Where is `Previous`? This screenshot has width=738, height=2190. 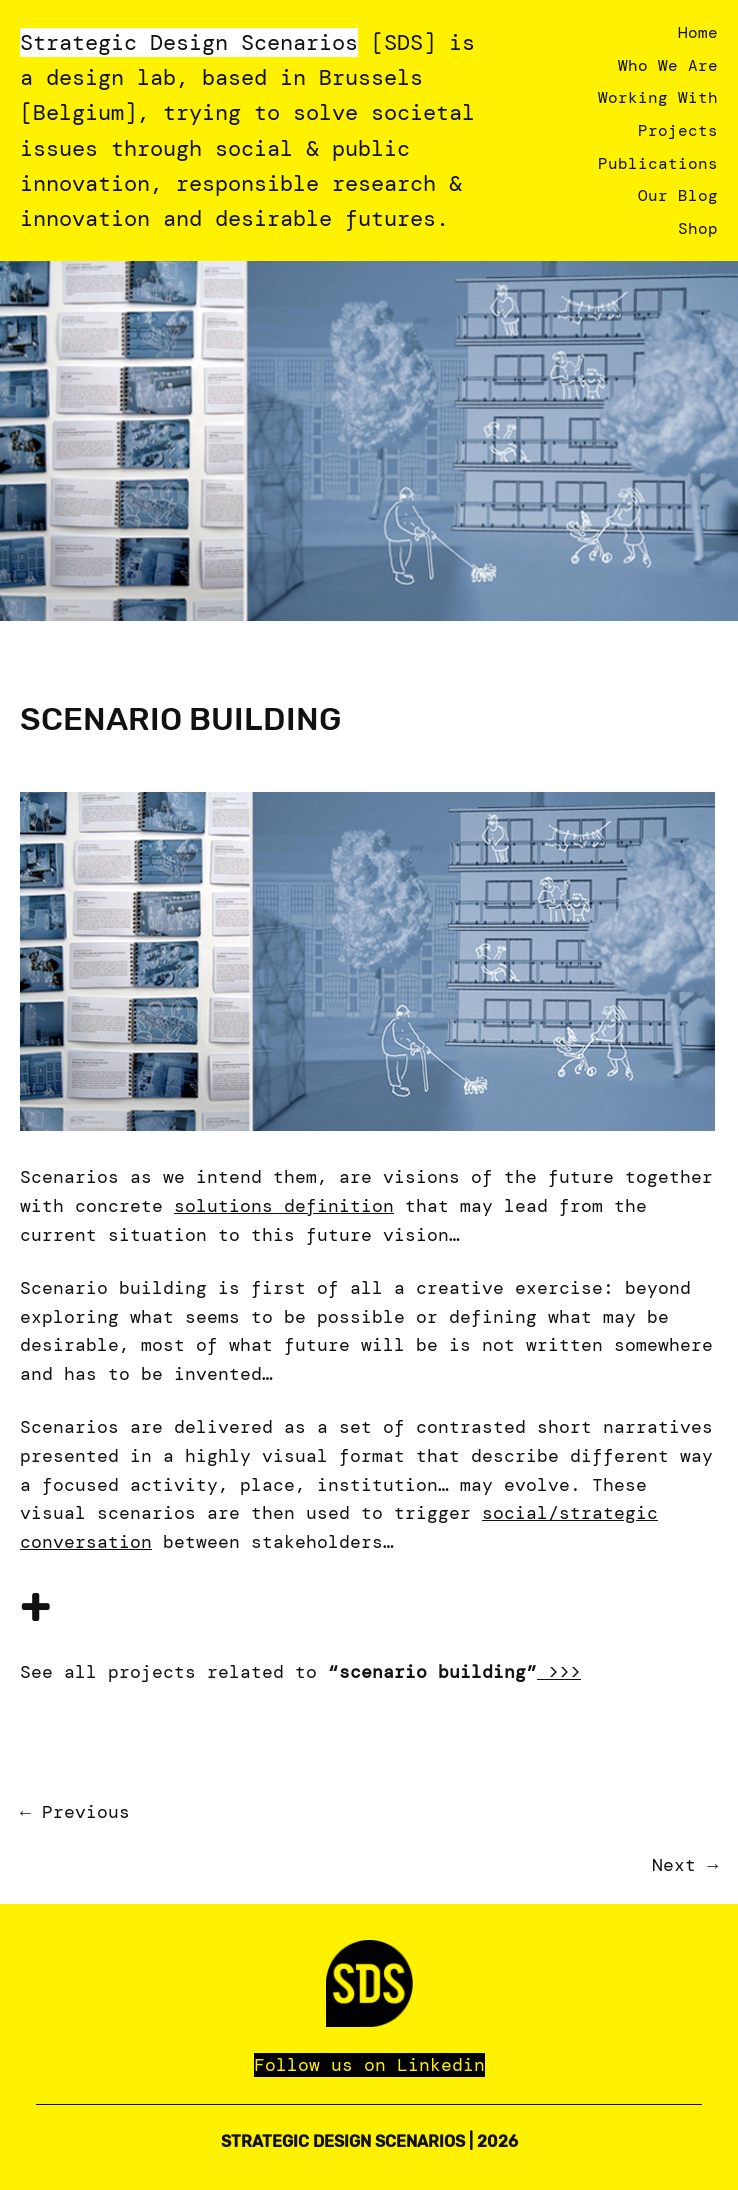
Previous is located at coordinates (86, 1812).